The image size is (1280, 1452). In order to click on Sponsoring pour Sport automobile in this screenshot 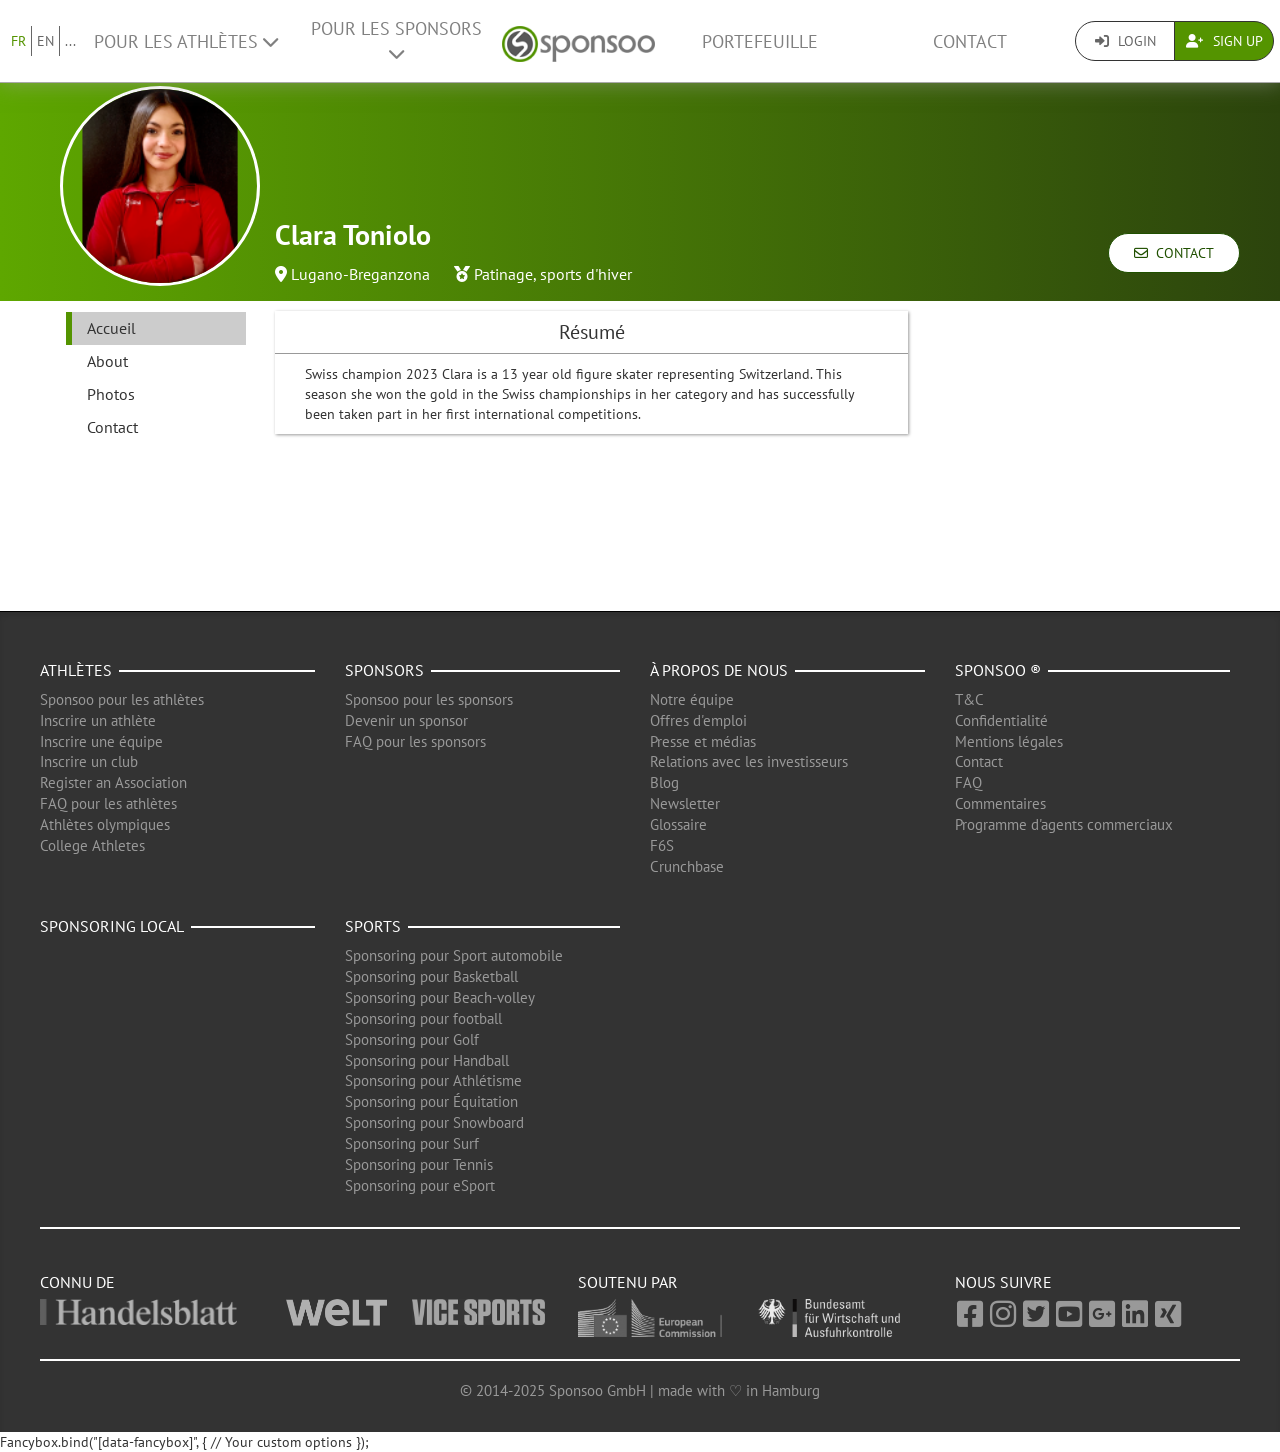, I will do `click(454, 955)`.